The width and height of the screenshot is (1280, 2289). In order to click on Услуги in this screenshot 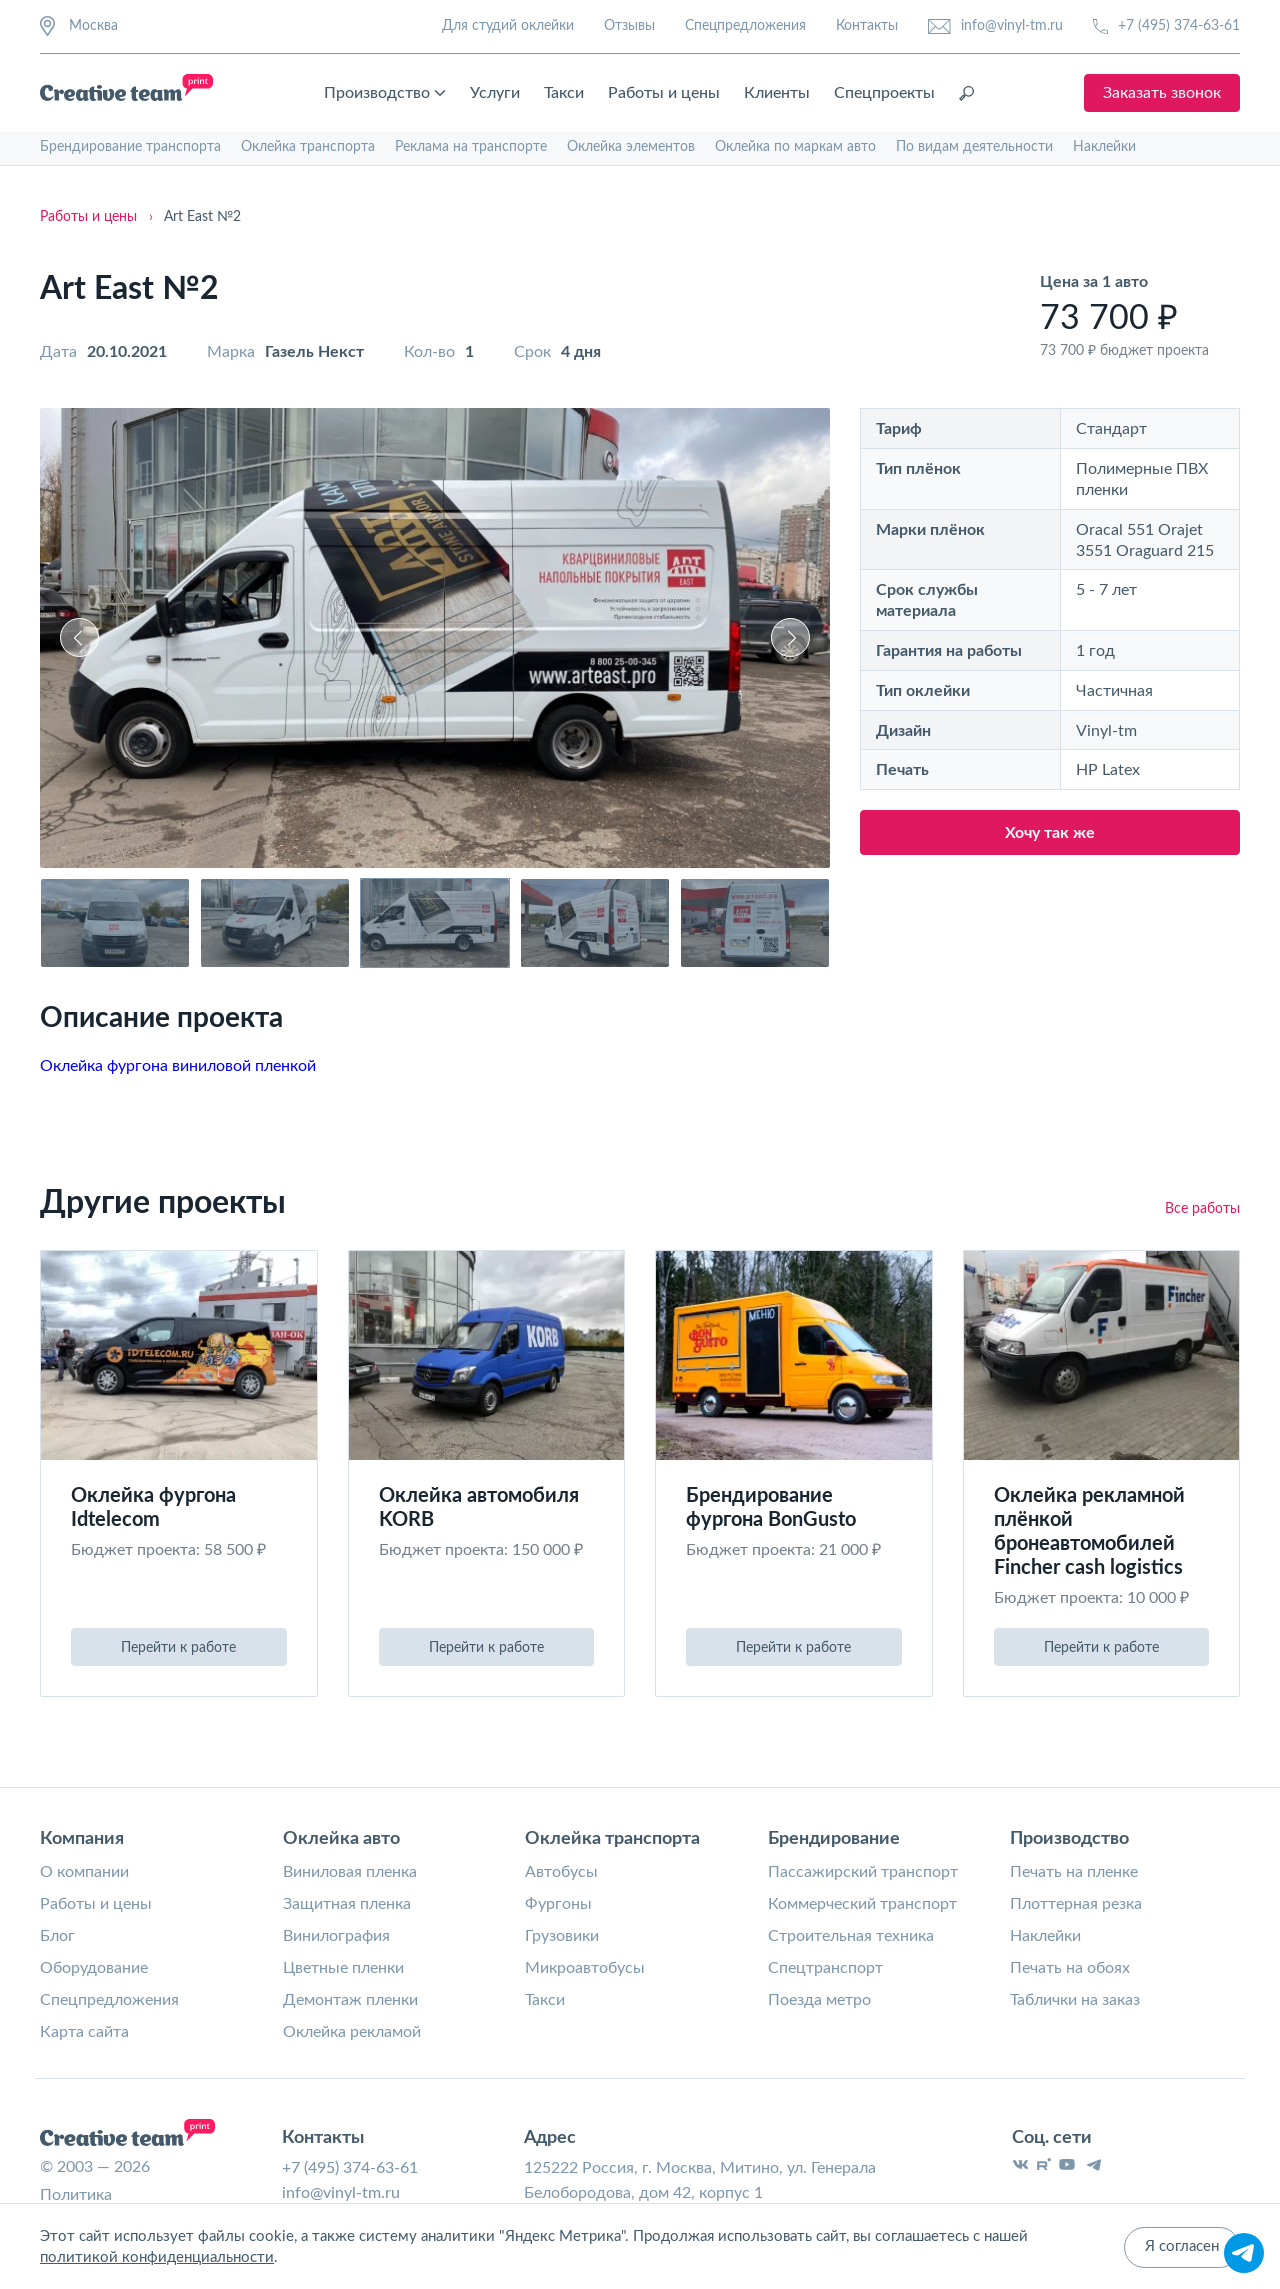, I will do `click(496, 93)`.